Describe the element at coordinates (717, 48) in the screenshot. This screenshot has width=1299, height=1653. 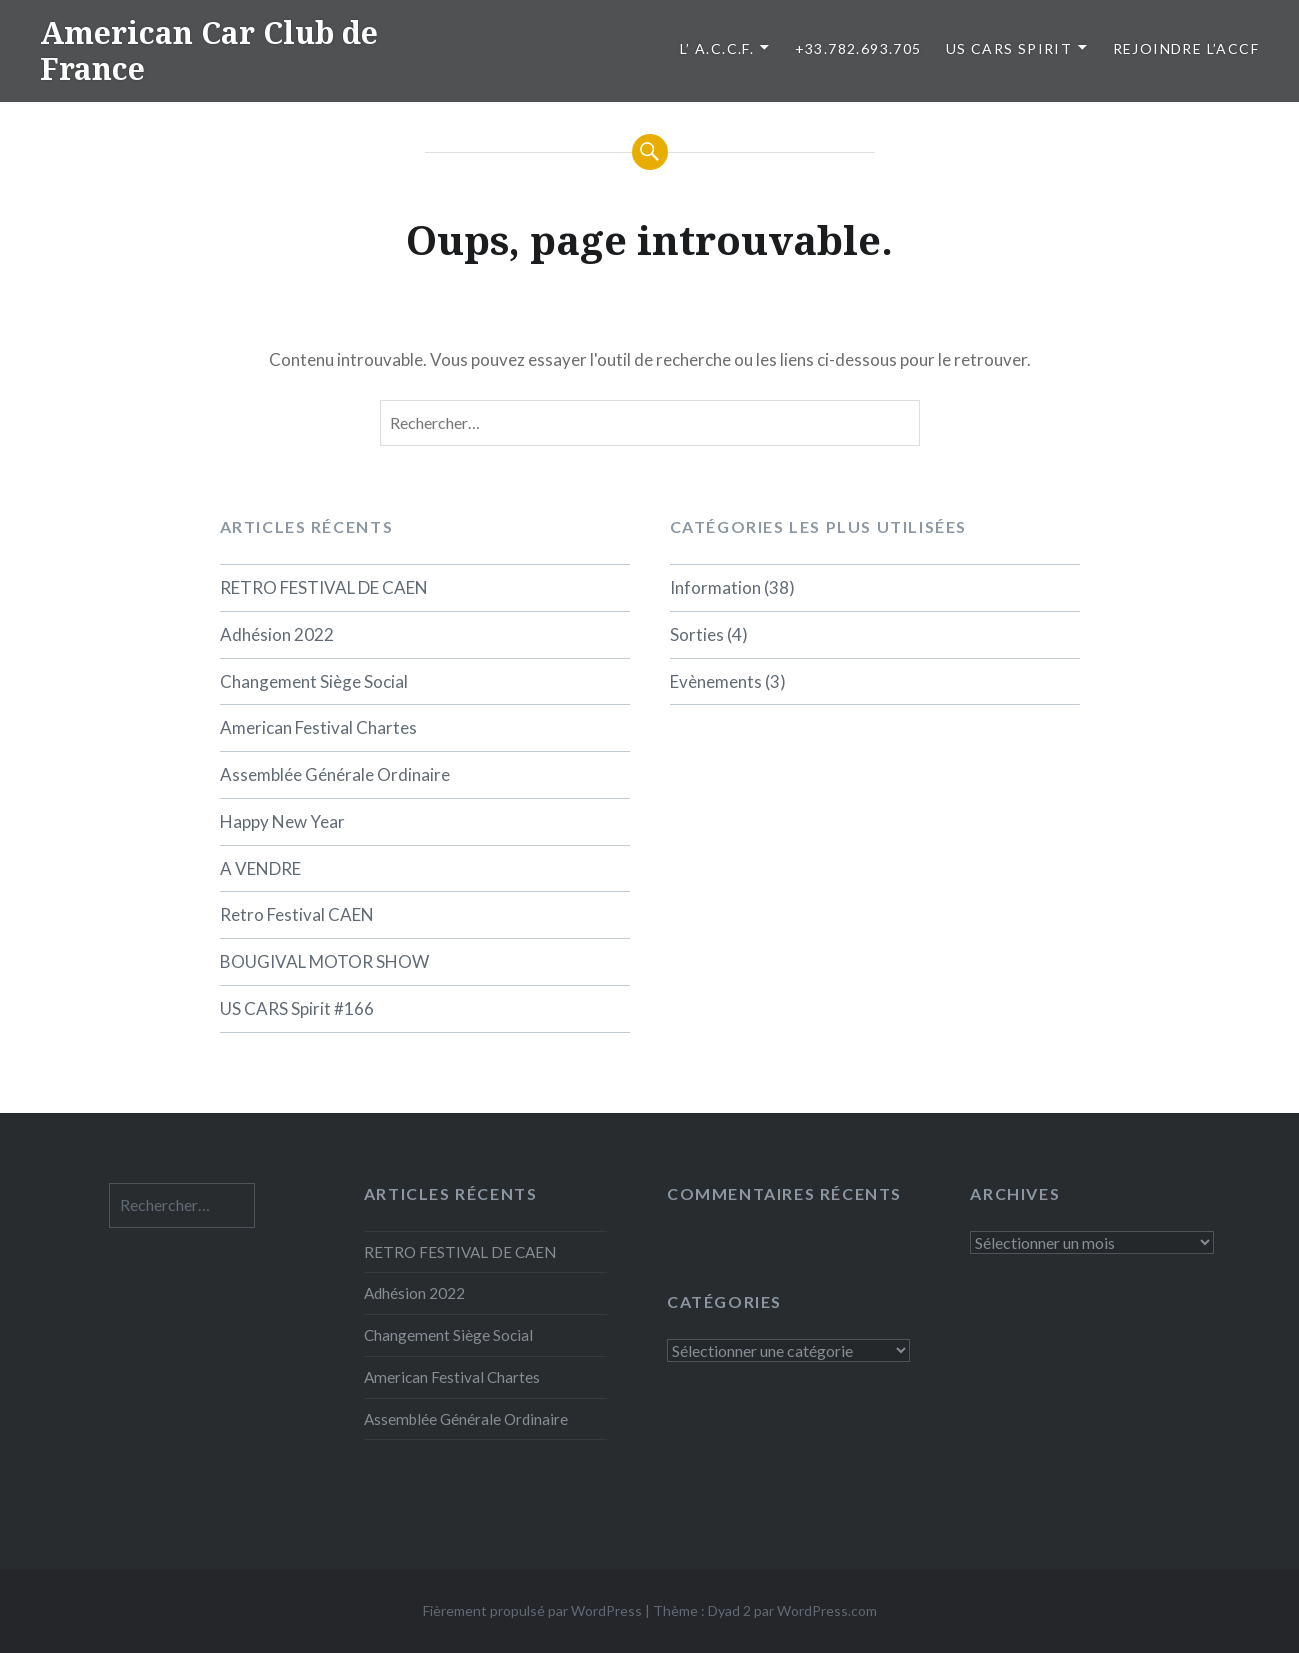
I see `L’ A.C.C.F.` at that location.